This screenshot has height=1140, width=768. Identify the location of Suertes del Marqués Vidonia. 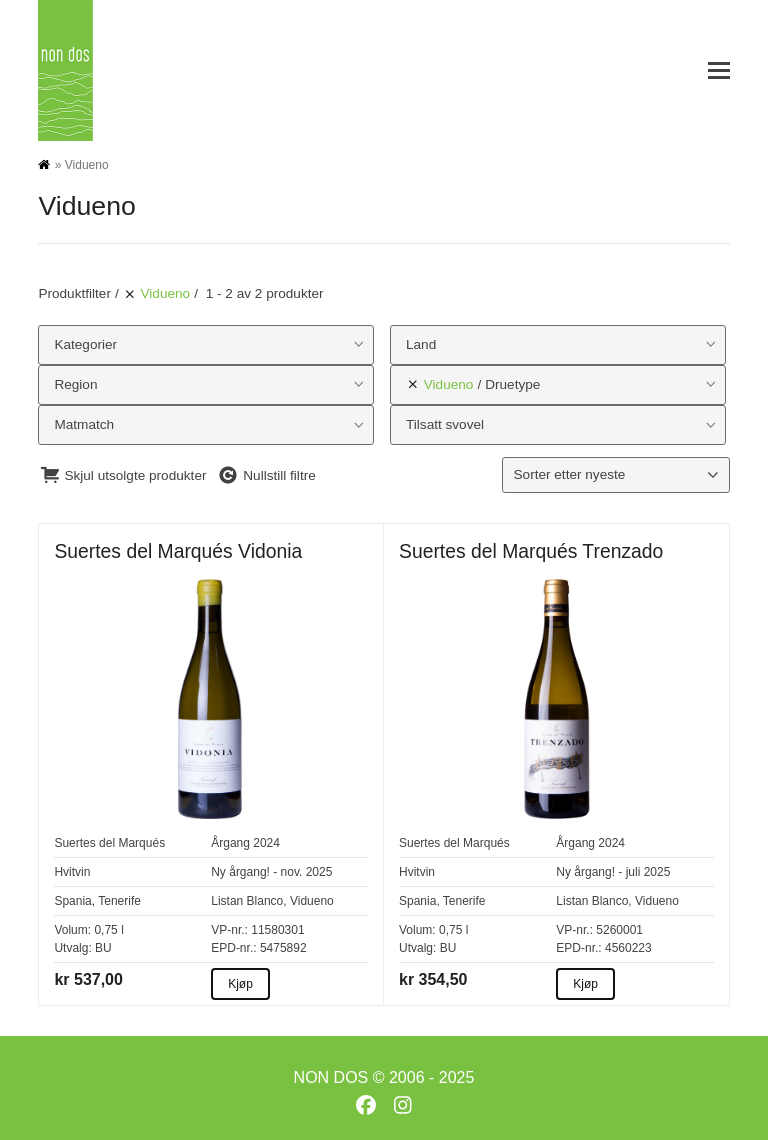
(178, 551).